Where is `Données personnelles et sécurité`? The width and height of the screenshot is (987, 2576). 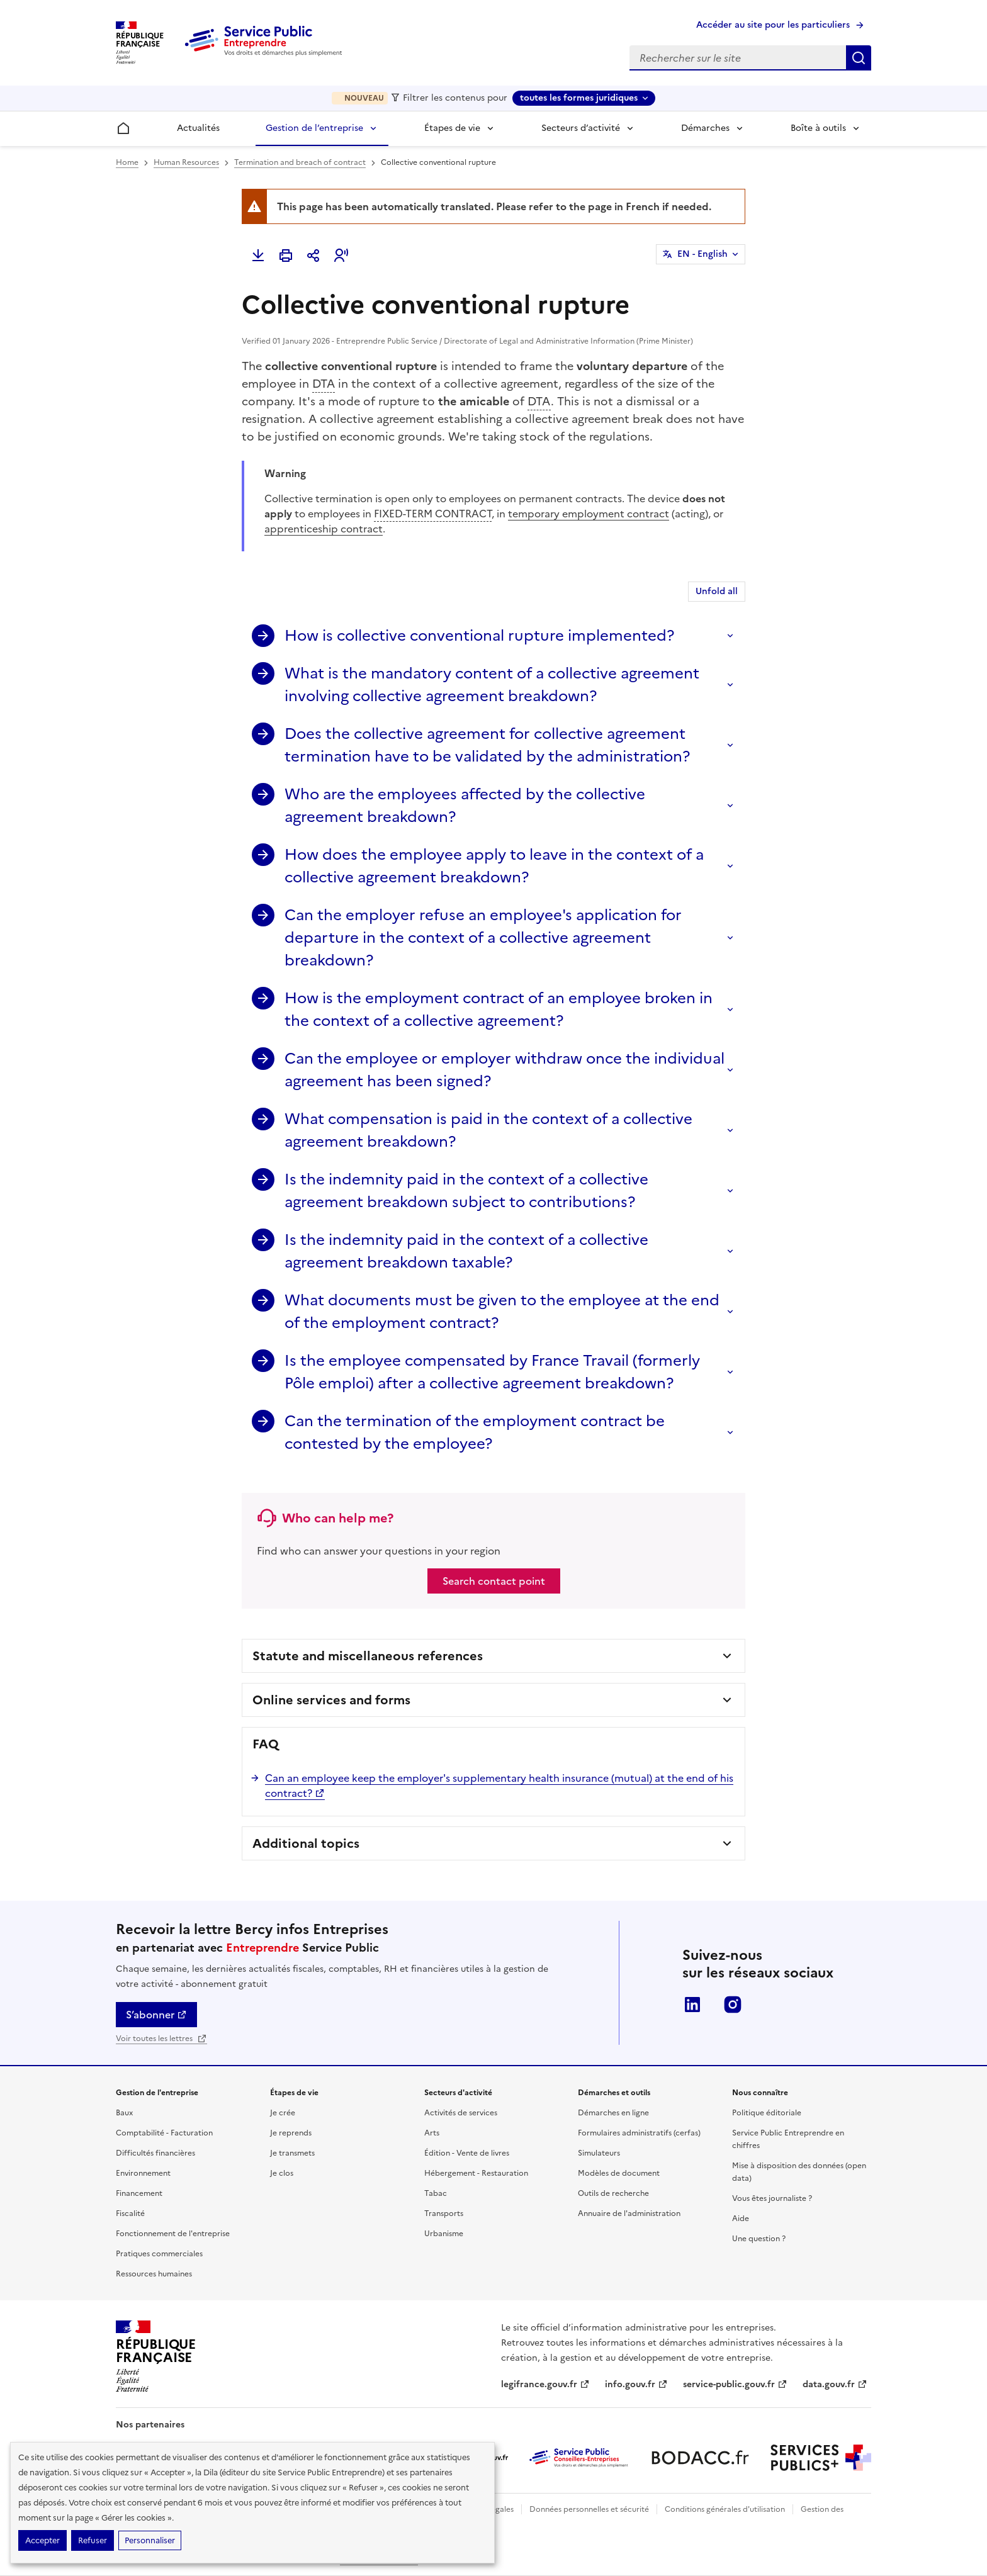 Données personnelles et sécurité is located at coordinates (589, 2509).